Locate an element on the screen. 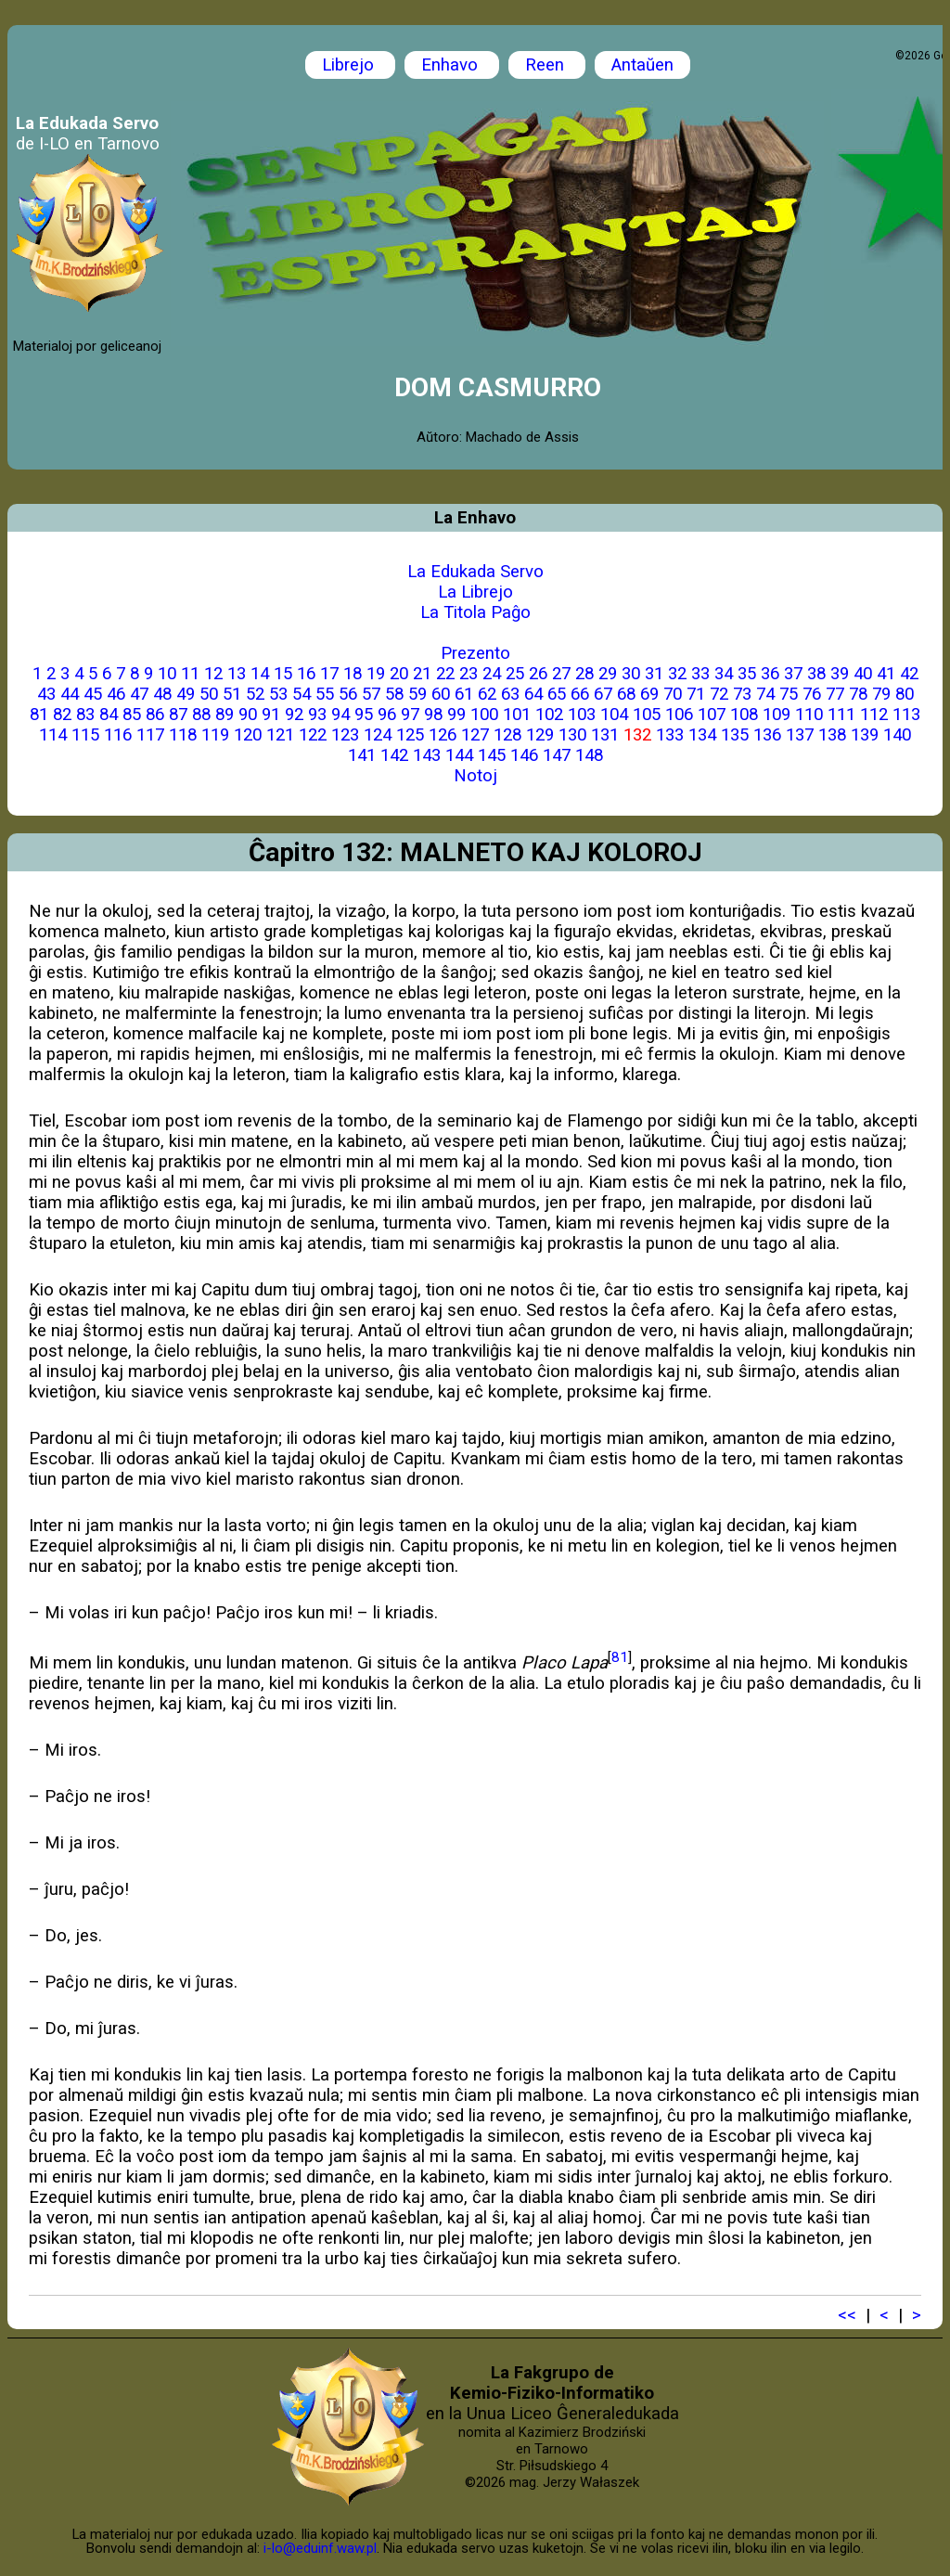 This screenshot has height=2576, width=950. 16 is located at coordinates (306, 673).